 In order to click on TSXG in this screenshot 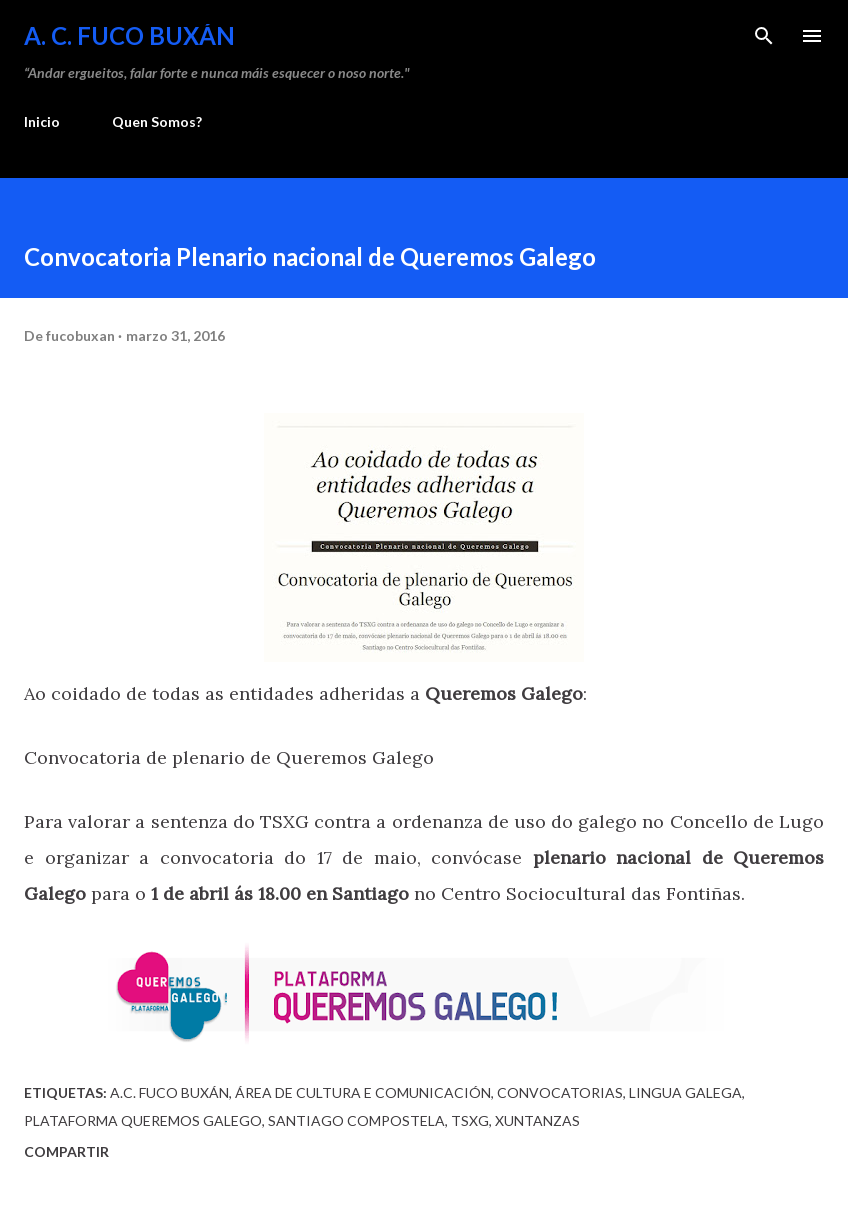, I will do `click(470, 1120)`.